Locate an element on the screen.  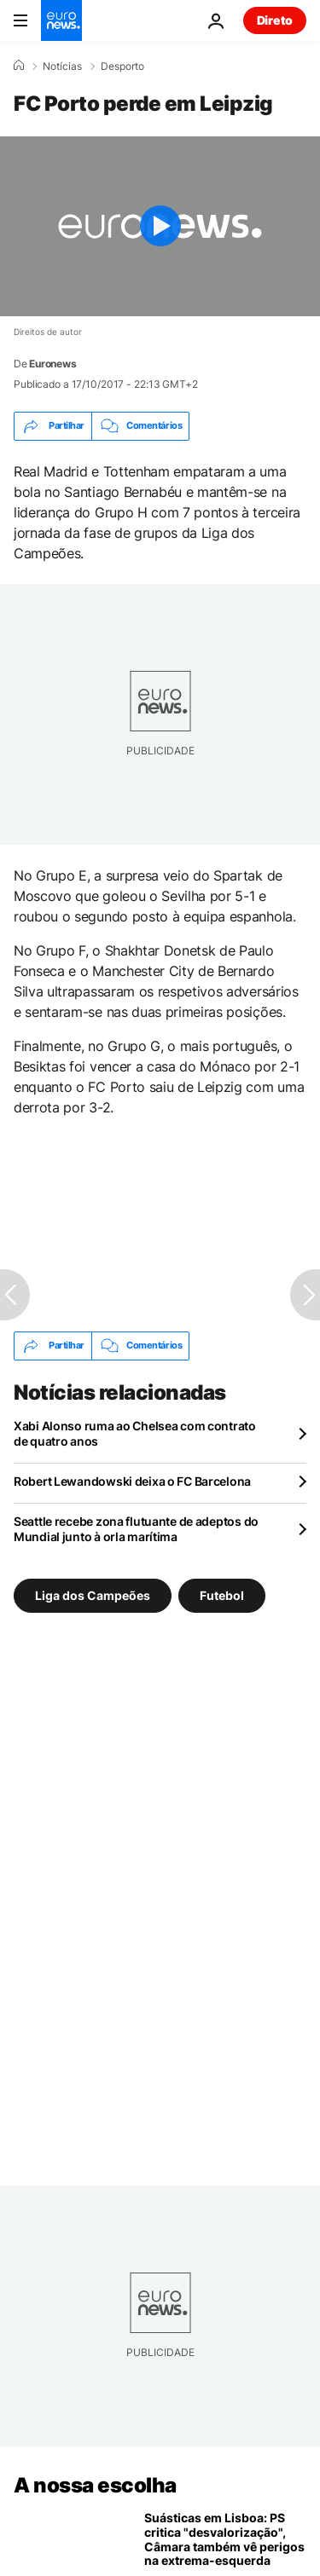
[Home] is located at coordinates (19, 66).